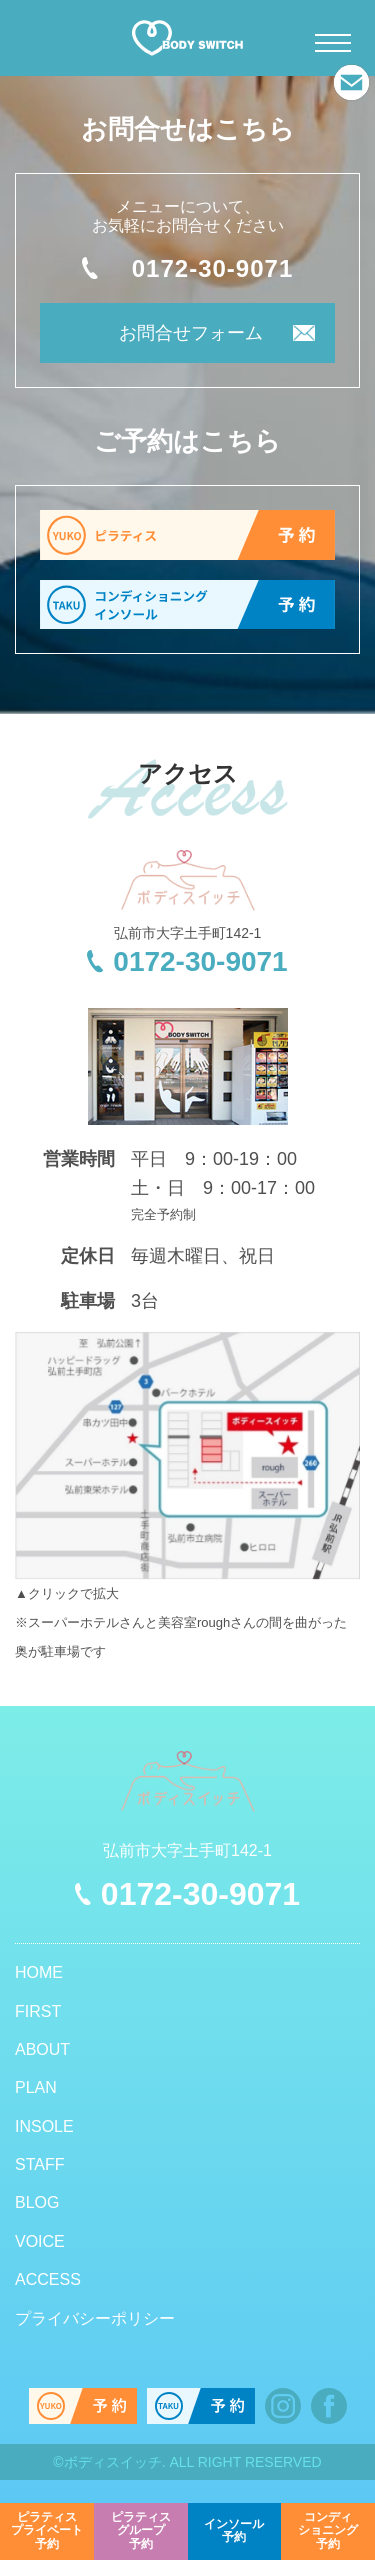 This screenshot has height=2560, width=375. What do you see at coordinates (40, 2241) in the screenshot?
I see `VOICE` at bounding box center [40, 2241].